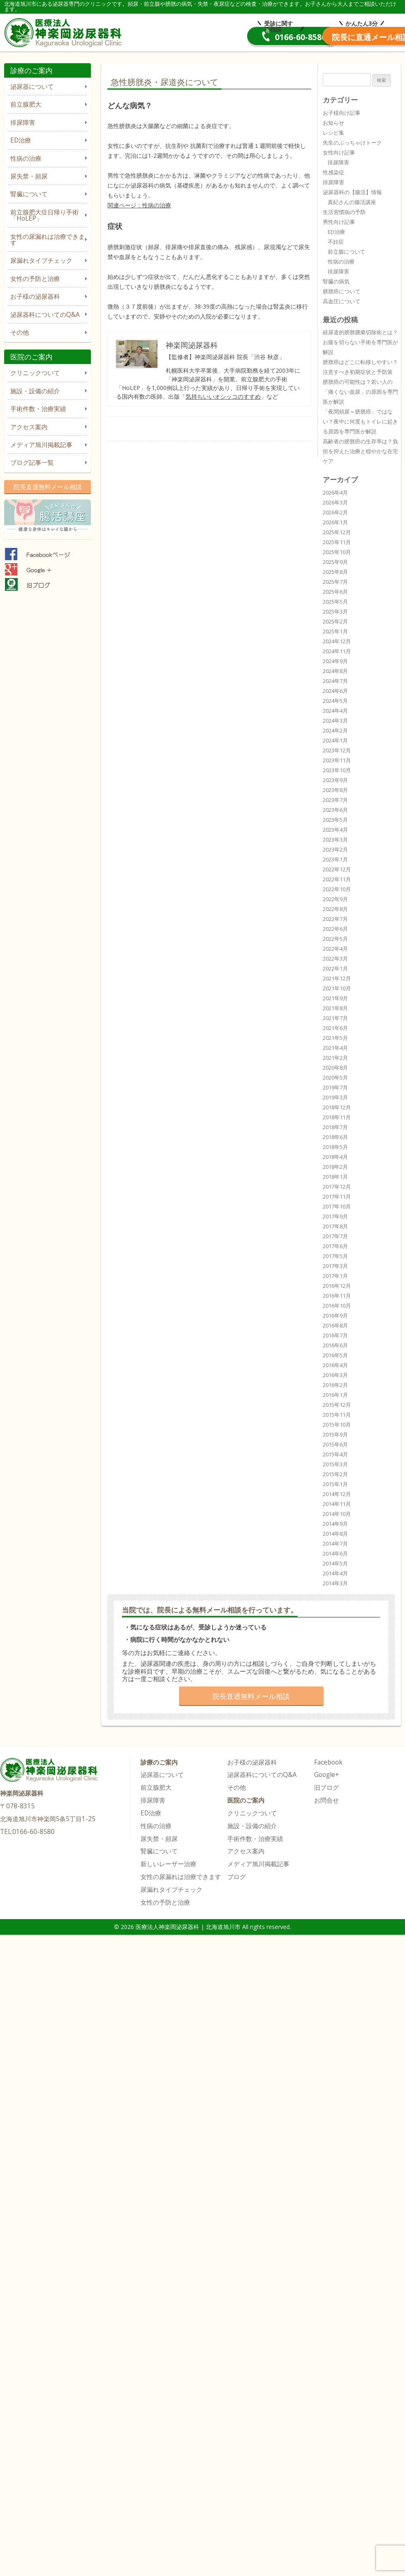  I want to click on 2026年4月, so click(335, 492).